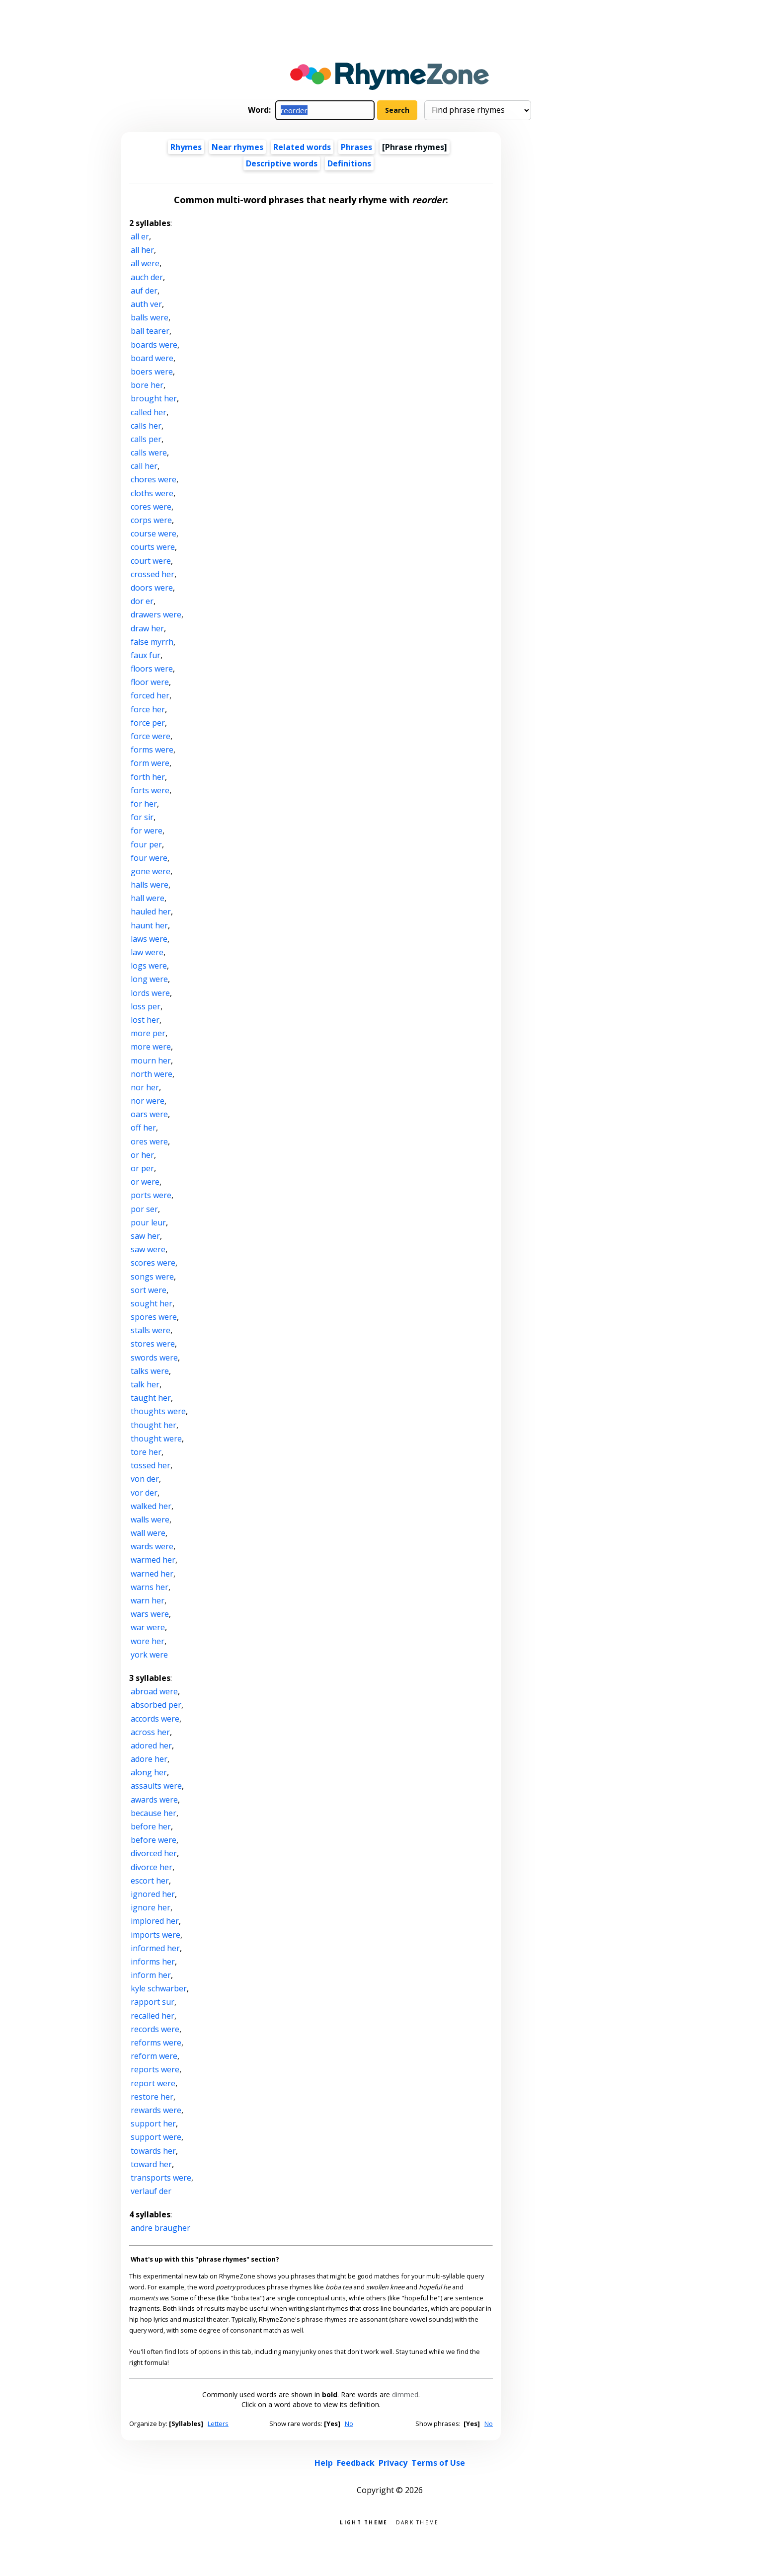 The height and width of the screenshot is (2576, 779). I want to click on hall were, so click(147, 898).